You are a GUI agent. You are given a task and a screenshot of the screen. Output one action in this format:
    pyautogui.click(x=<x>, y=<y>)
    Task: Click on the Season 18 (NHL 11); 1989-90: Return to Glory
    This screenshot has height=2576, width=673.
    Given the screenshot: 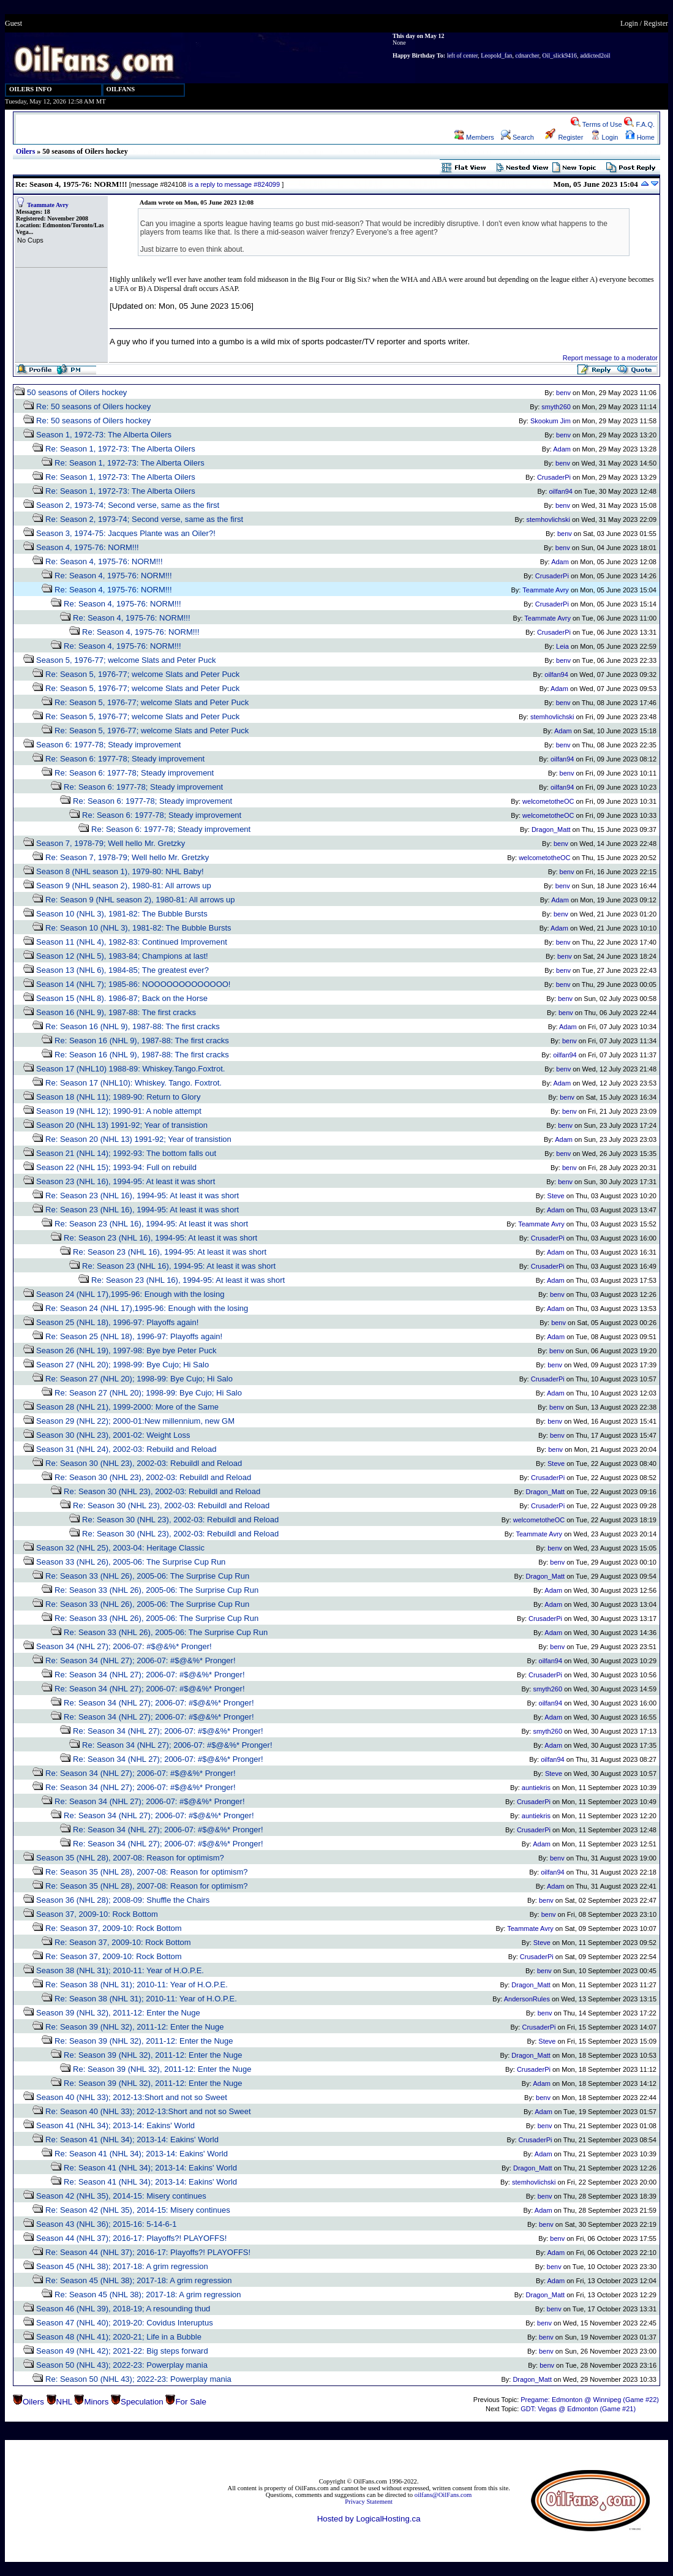 What is the action you would take?
    pyautogui.click(x=118, y=1096)
    